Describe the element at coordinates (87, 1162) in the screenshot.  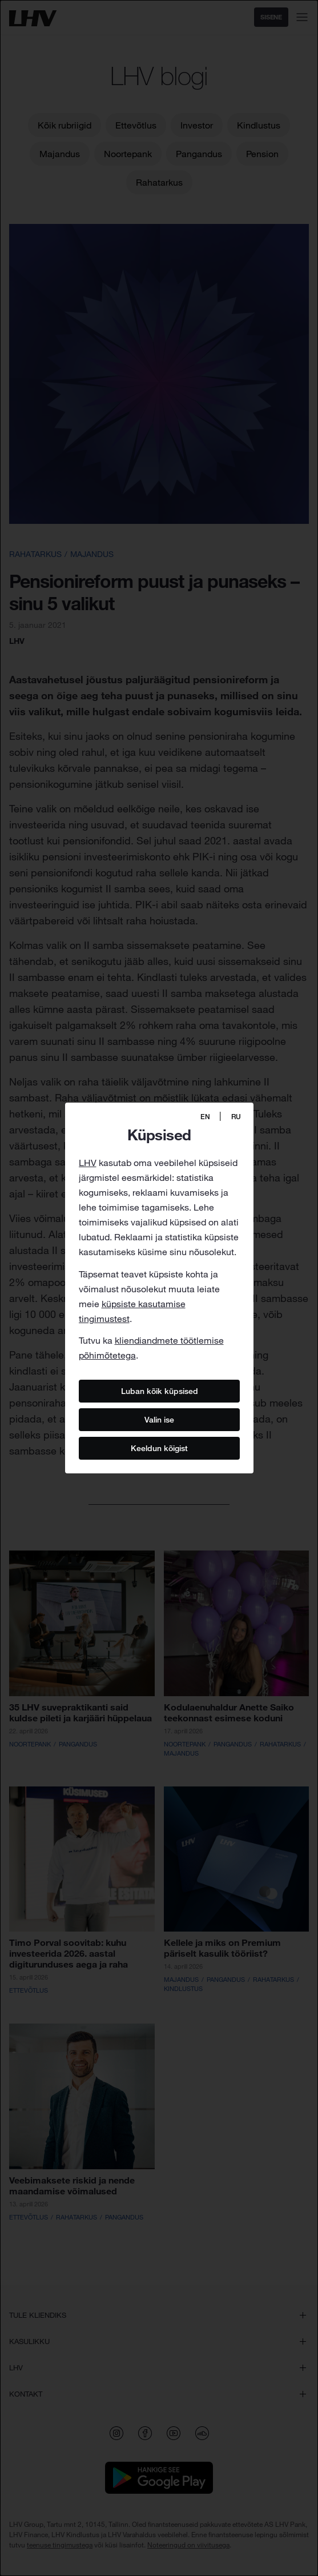
I see `LHV` at that location.